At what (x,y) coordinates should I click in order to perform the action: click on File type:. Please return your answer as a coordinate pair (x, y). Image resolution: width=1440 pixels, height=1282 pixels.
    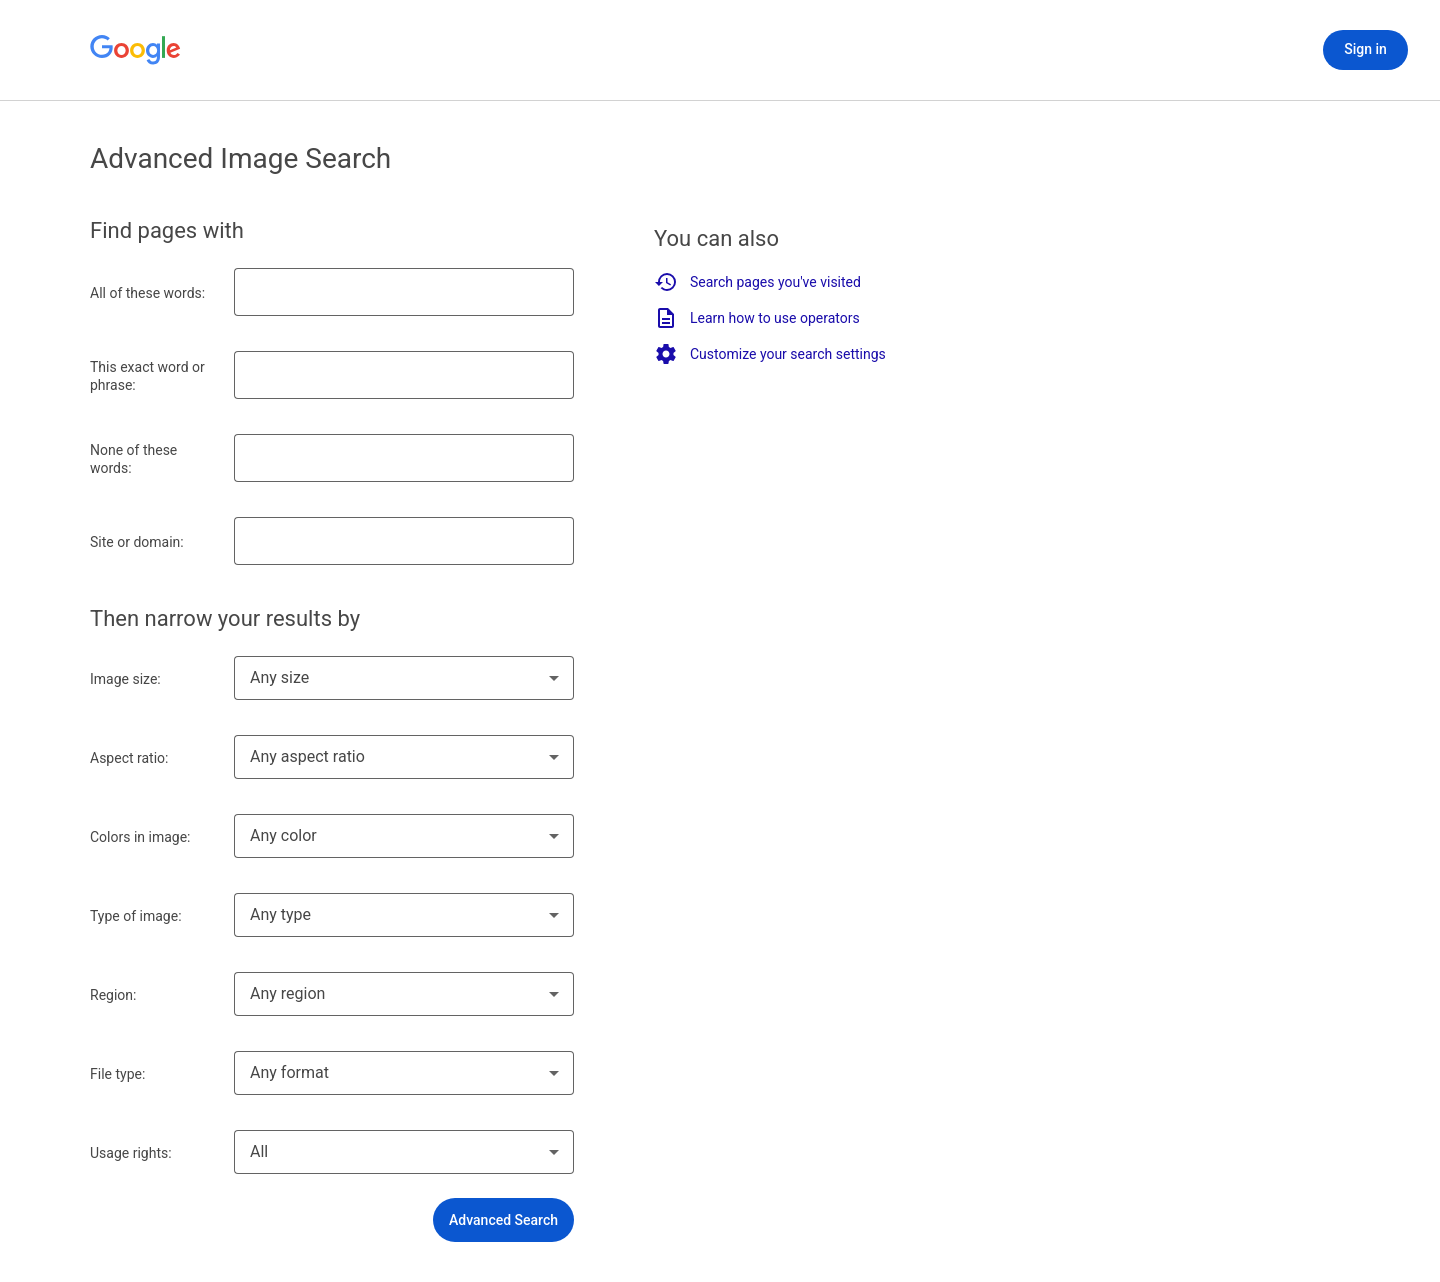
    Looking at the image, I should click on (117, 1074).